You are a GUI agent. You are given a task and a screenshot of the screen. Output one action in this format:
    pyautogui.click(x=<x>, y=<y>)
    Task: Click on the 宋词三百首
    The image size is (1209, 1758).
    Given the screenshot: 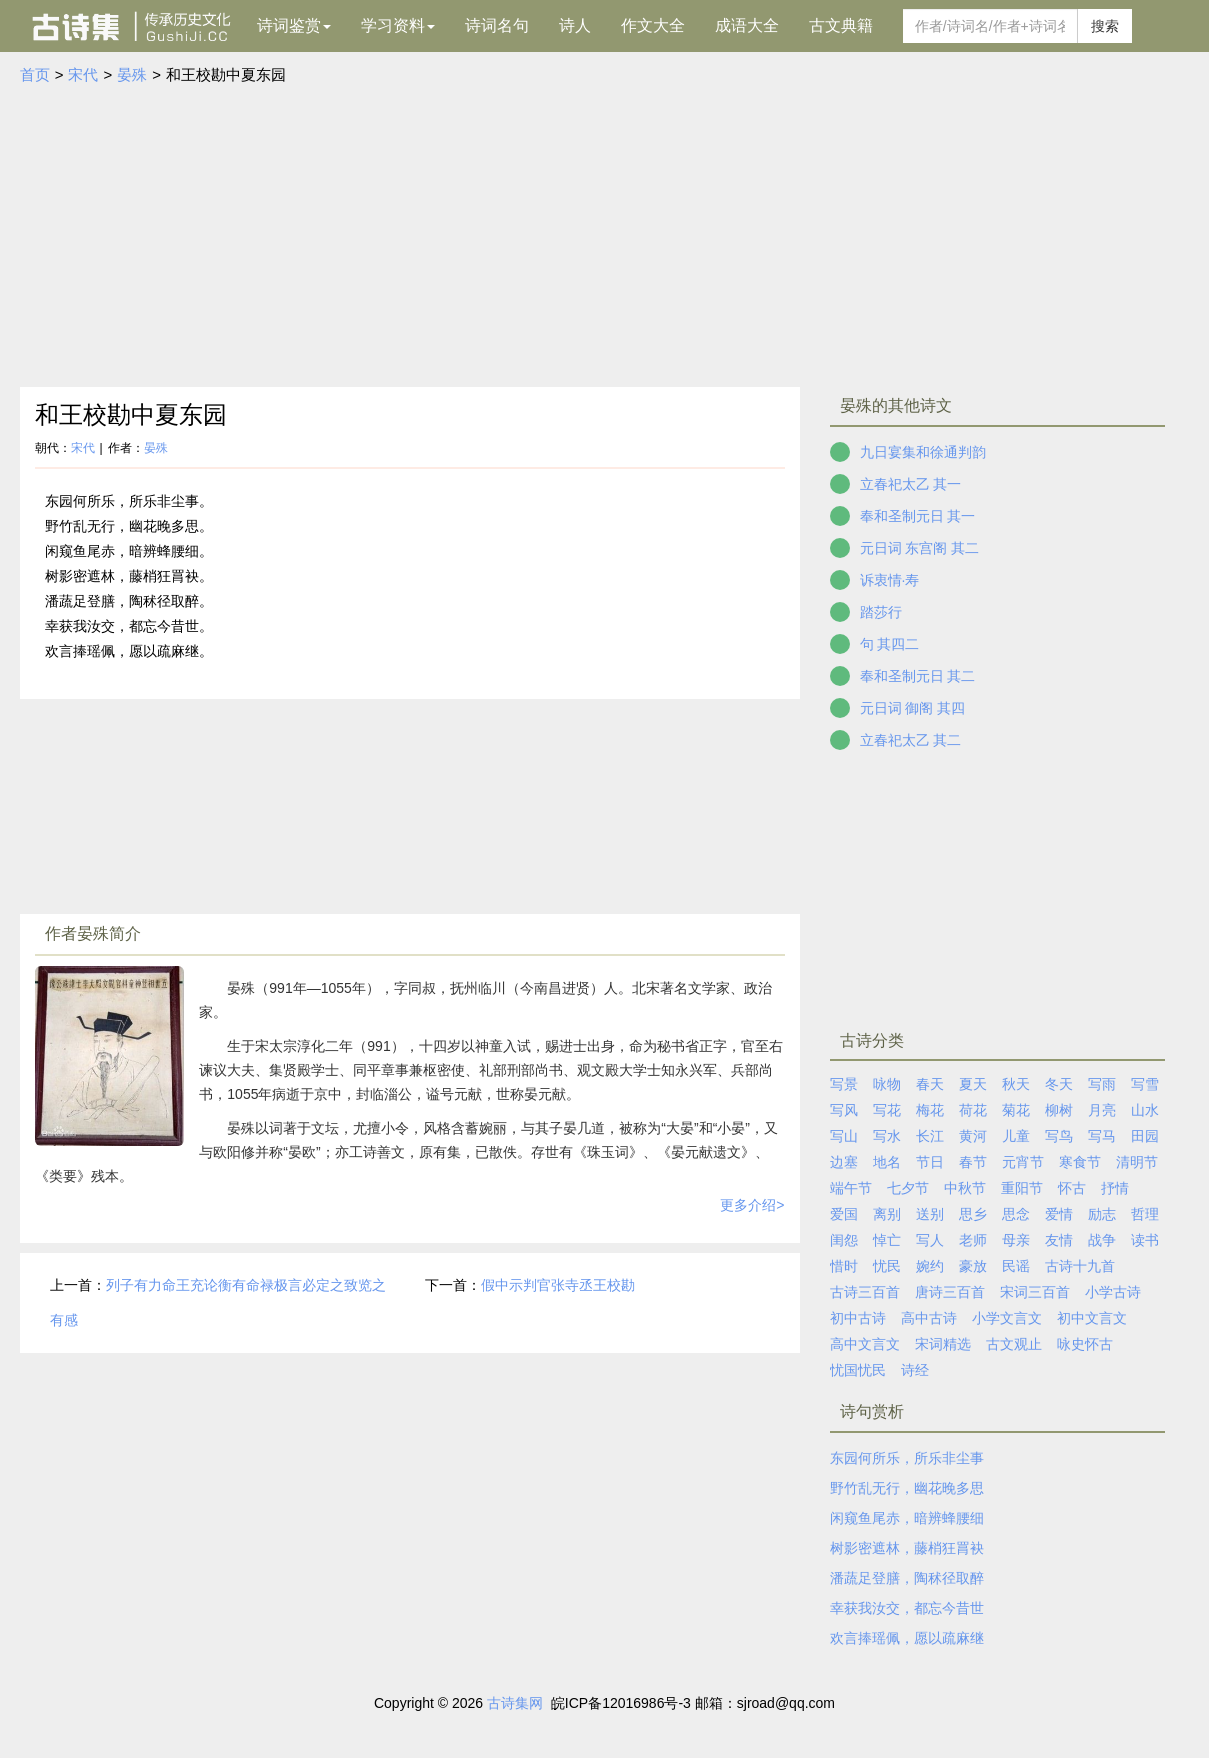 What is the action you would take?
    pyautogui.click(x=1035, y=1292)
    